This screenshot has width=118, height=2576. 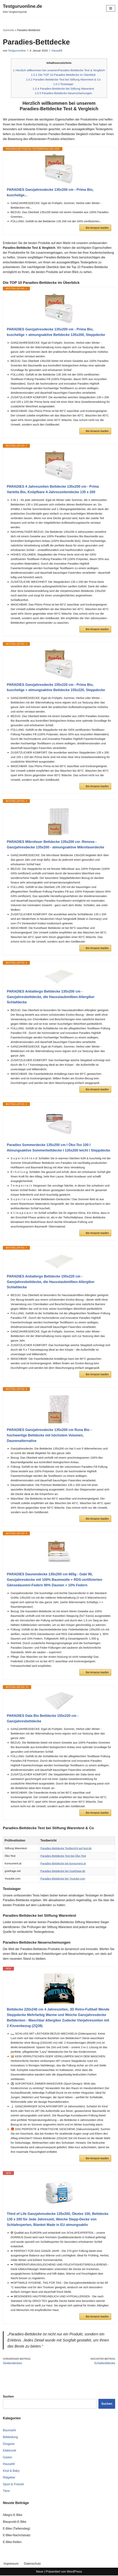 I want to click on Allegro-E-Bike, so click(x=12, y=2515).